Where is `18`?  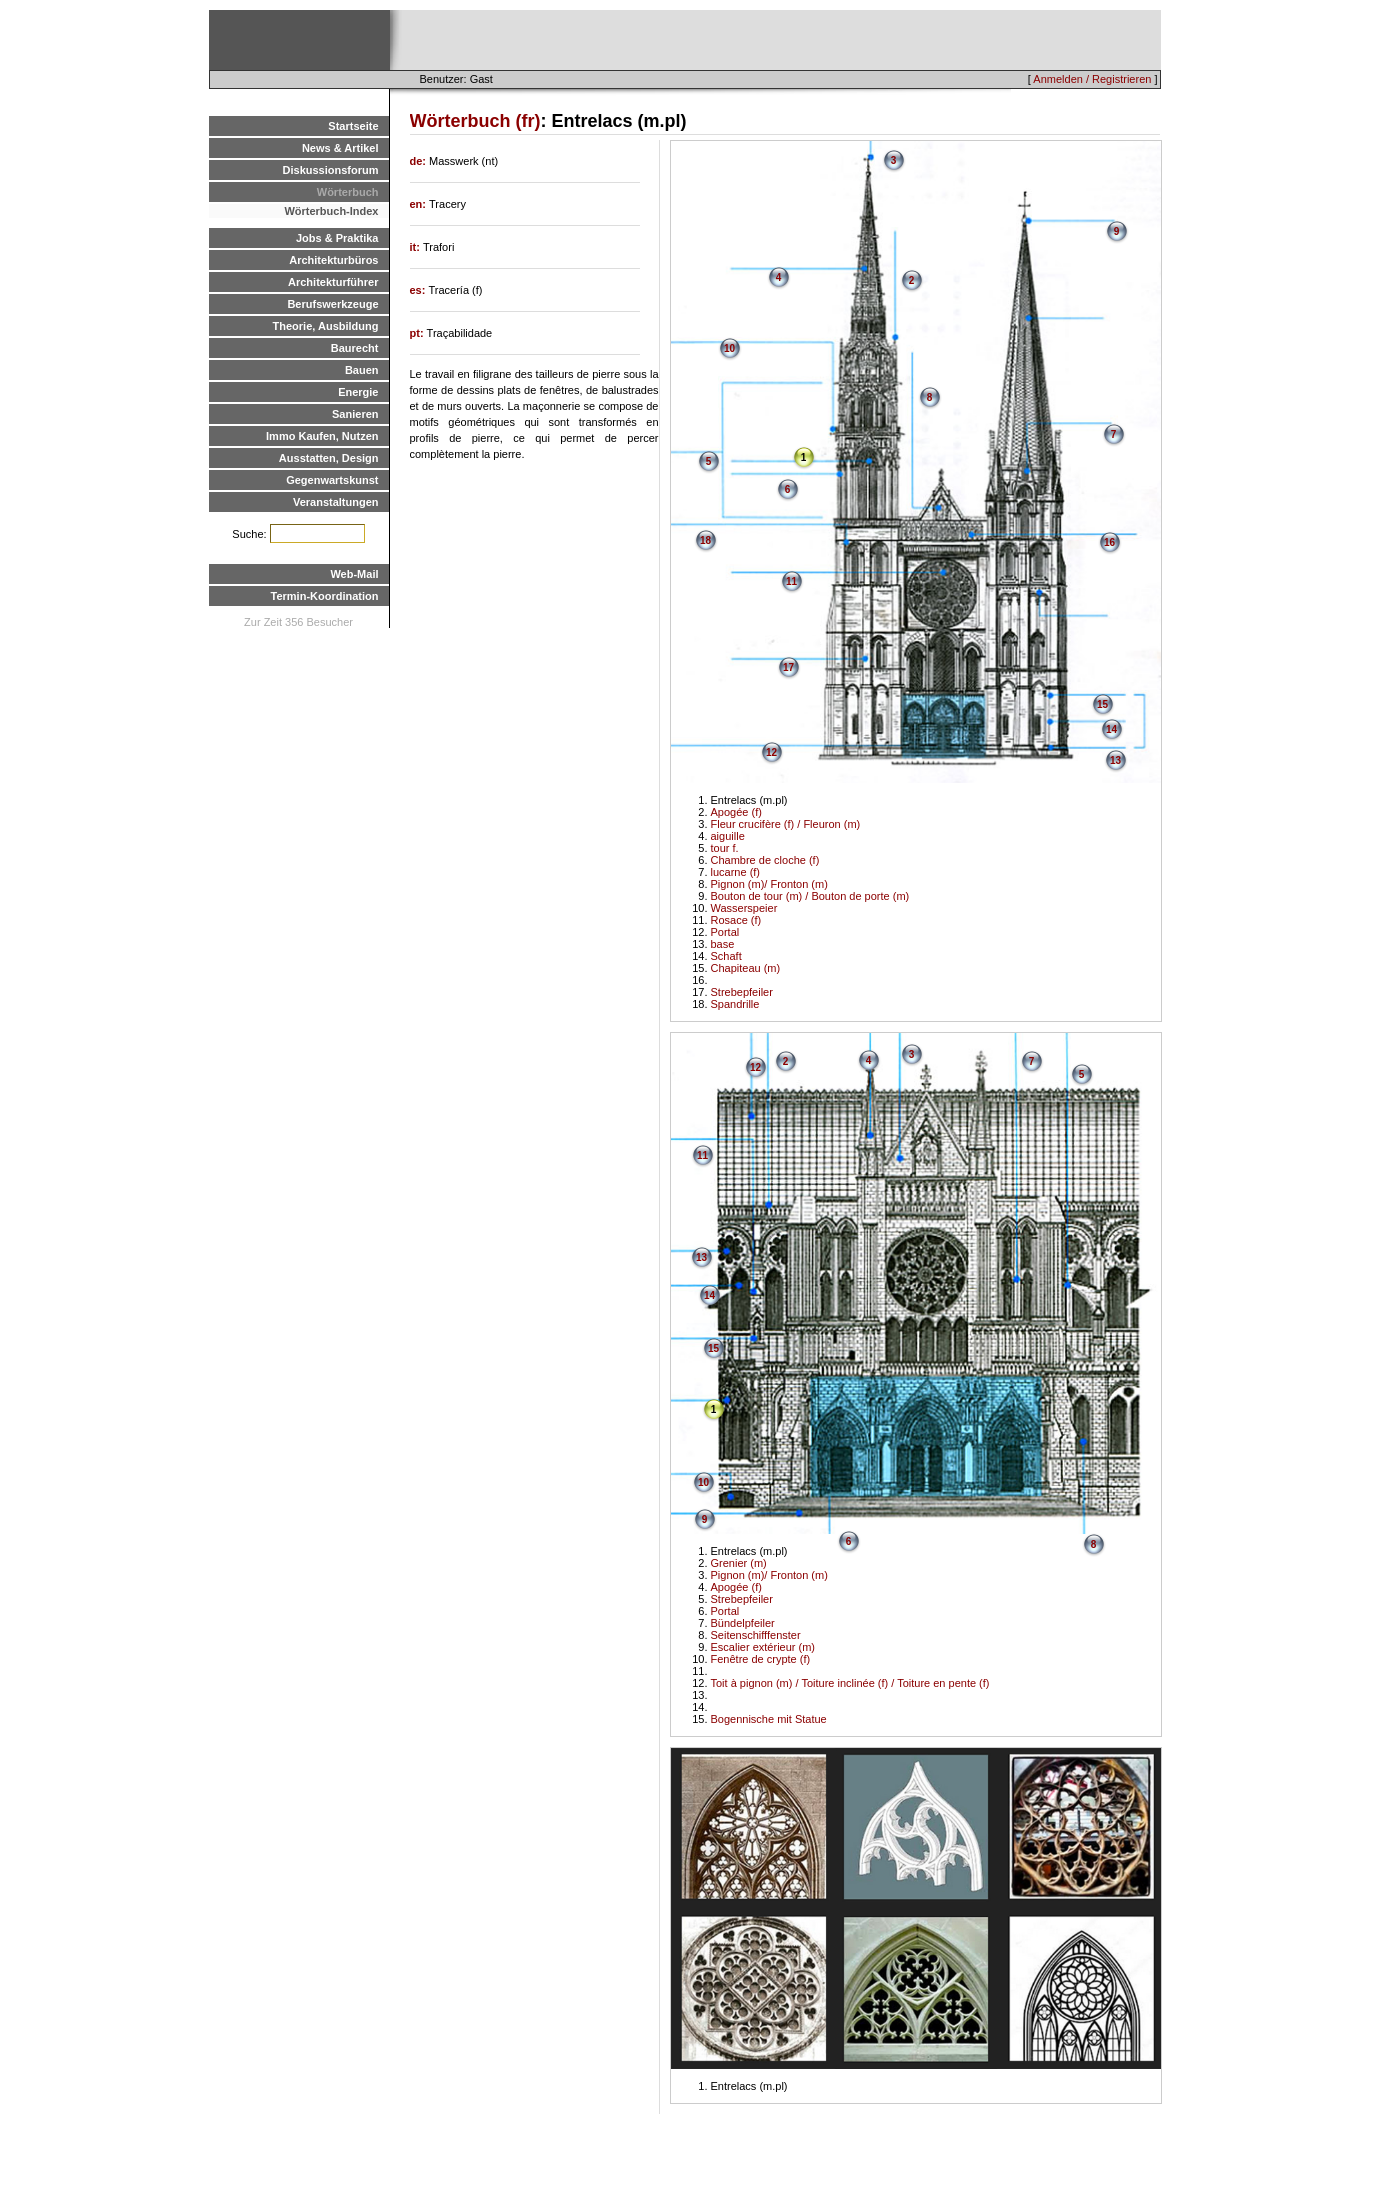
18 is located at coordinates (705, 540).